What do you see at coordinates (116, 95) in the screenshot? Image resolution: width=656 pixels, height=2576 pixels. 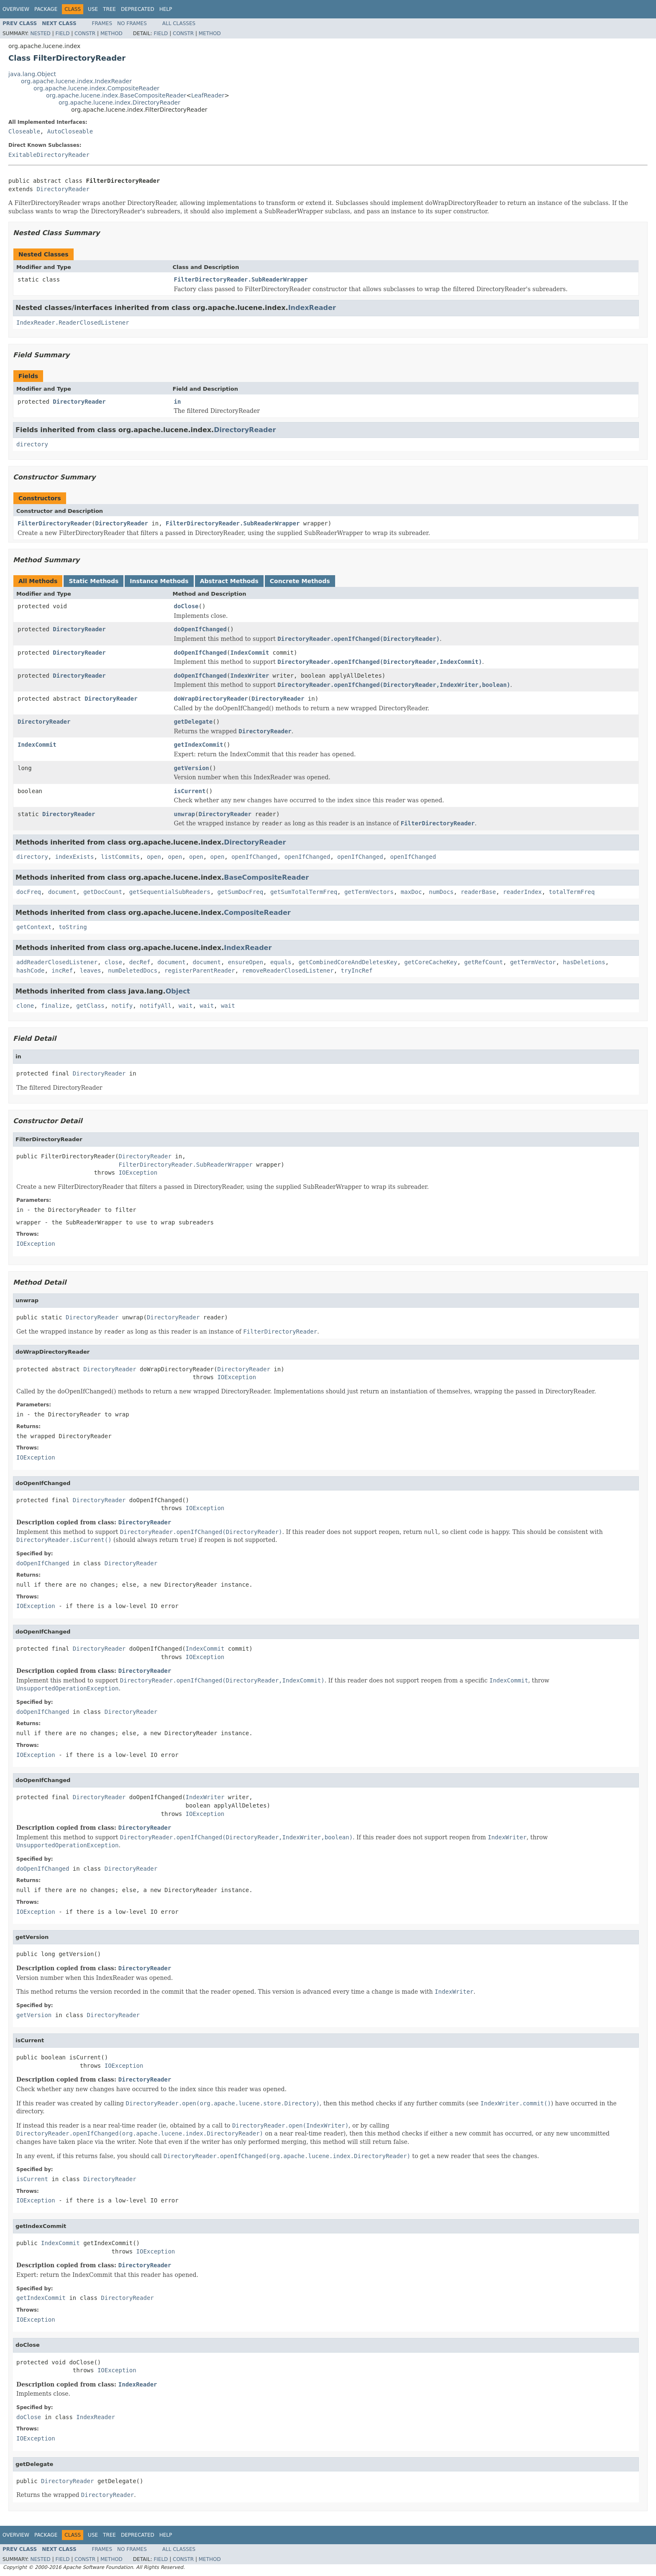 I see `org.apache.lucene.index.BaseCompositeReader` at bounding box center [116, 95].